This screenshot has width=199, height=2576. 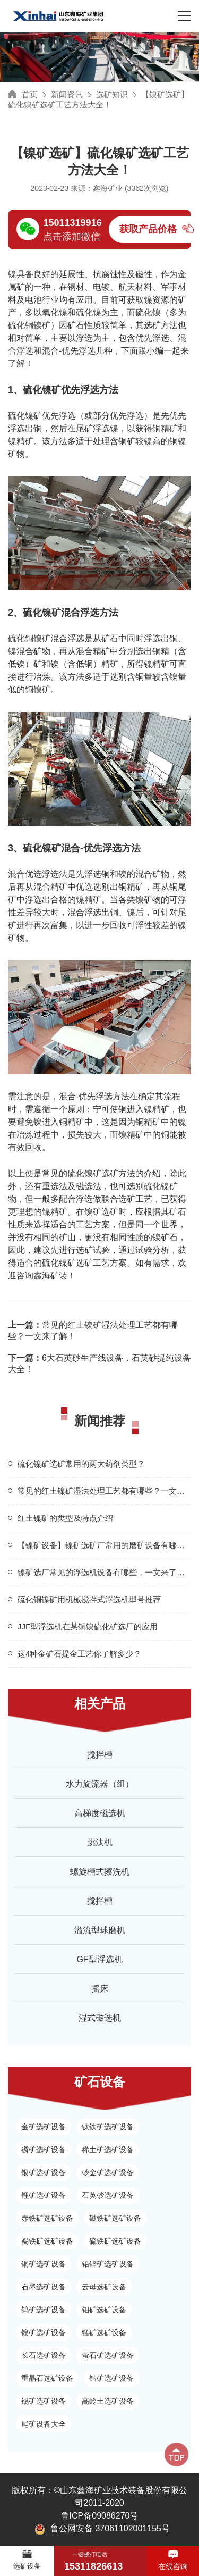 I want to click on 金矿选矿设备, so click(x=43, y=2126).